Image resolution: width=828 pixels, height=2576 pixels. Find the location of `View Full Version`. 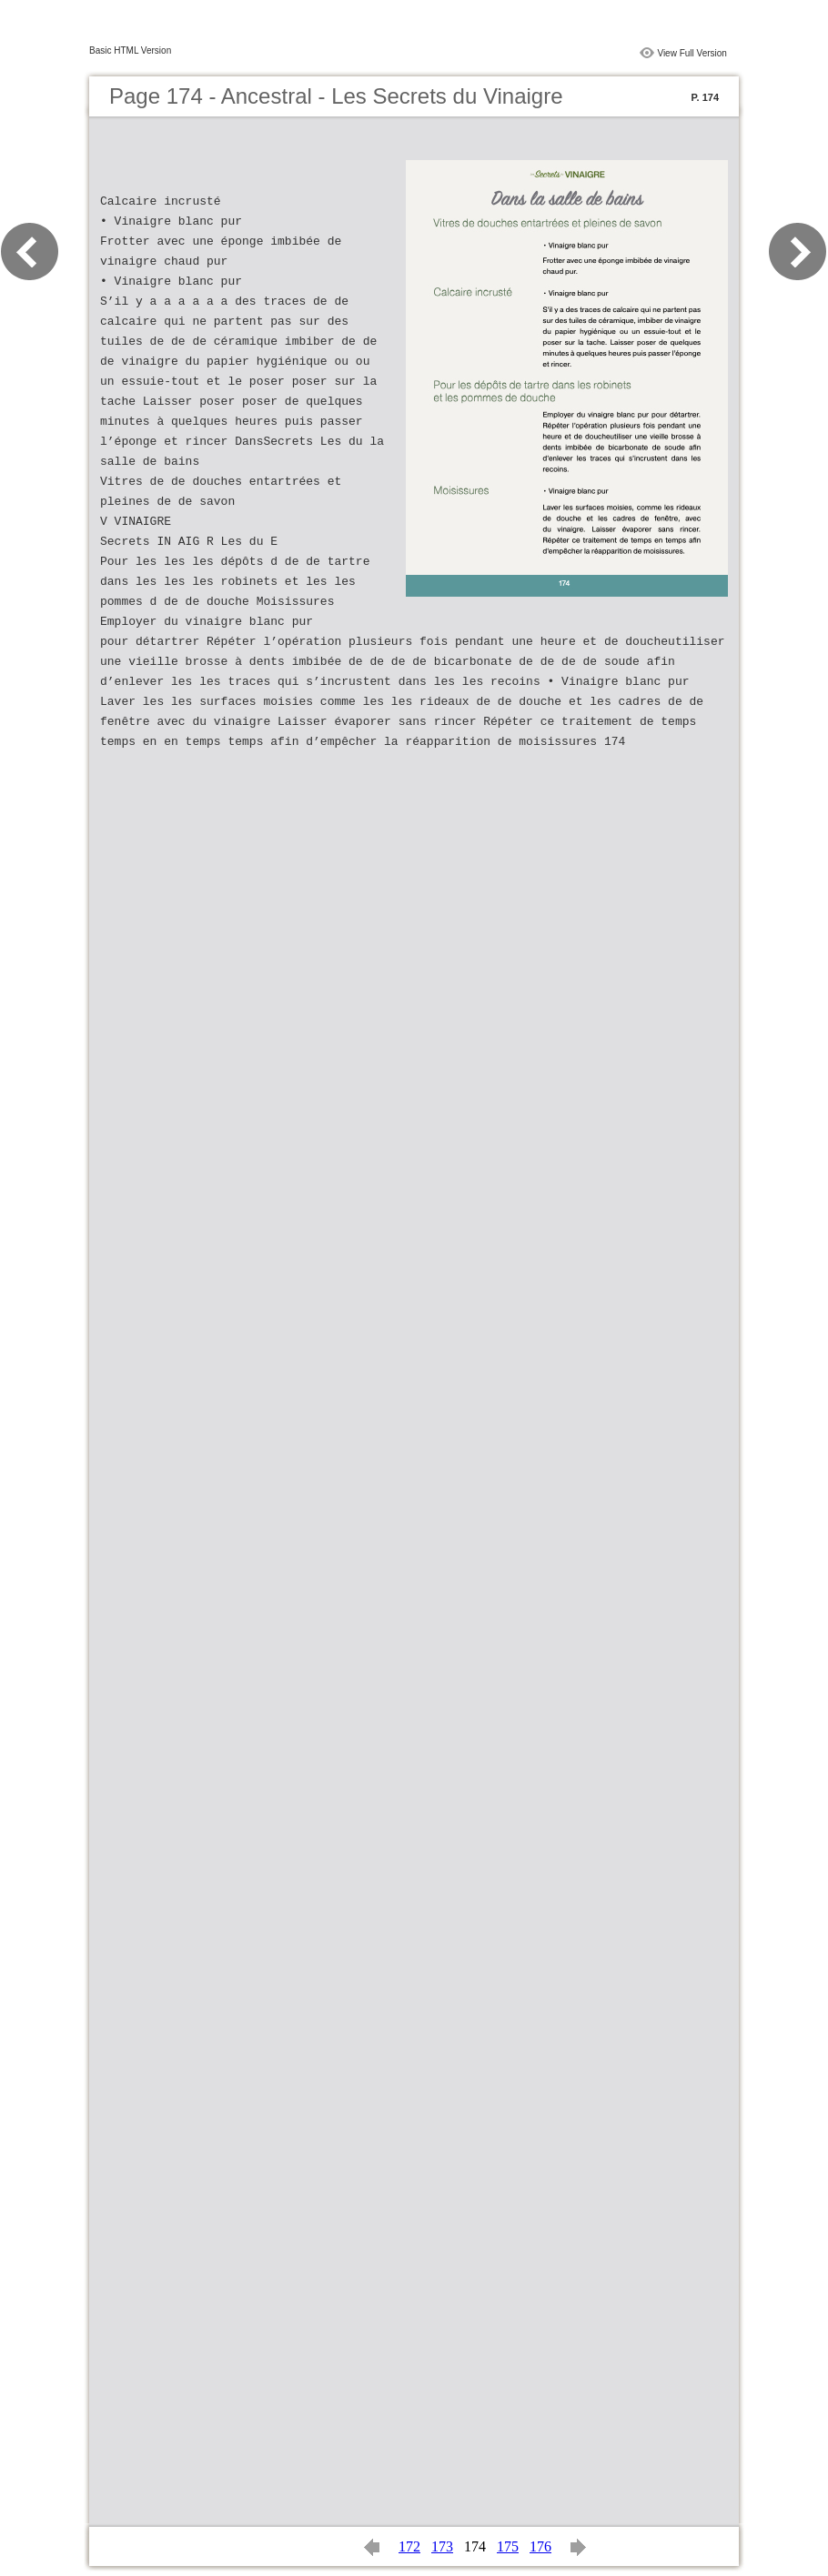

View Full Version is located at coordinates (692, 53).